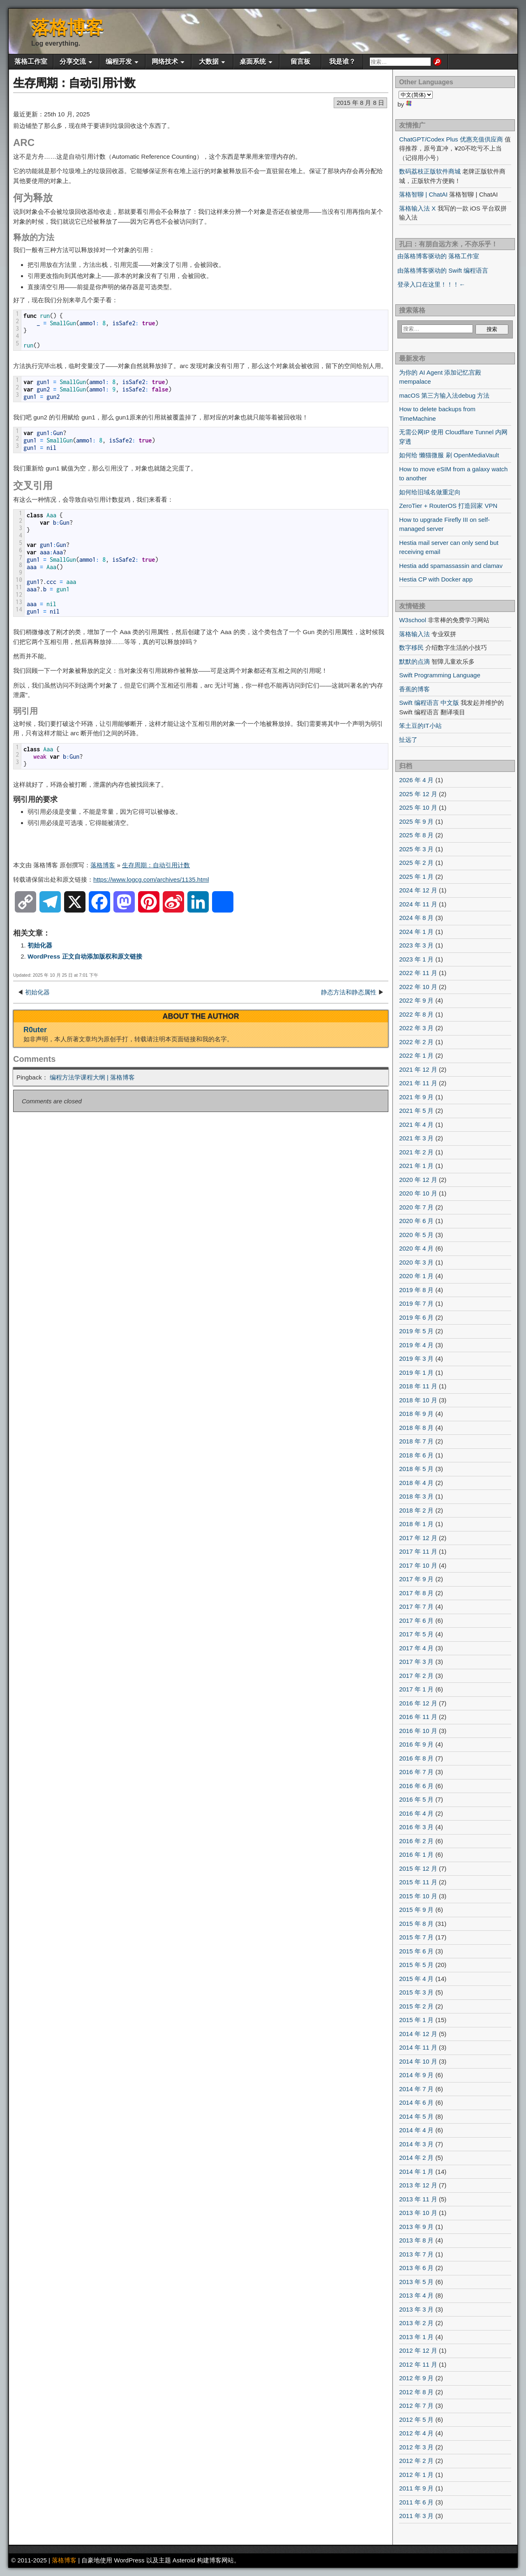 This screenshot has width=526, height=2576. I want to click on 2014 年 10 月, so click(418, 2061).